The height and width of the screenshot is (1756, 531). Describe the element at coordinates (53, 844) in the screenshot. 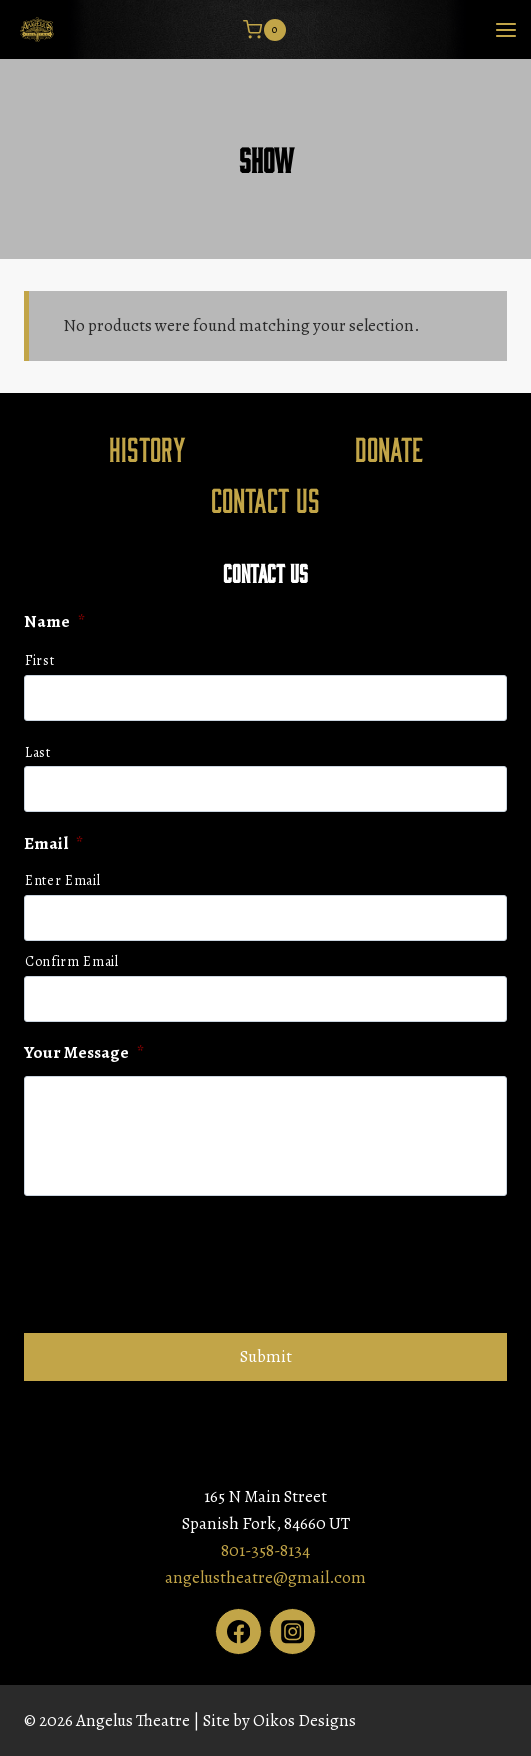

I see `Email` at that location.